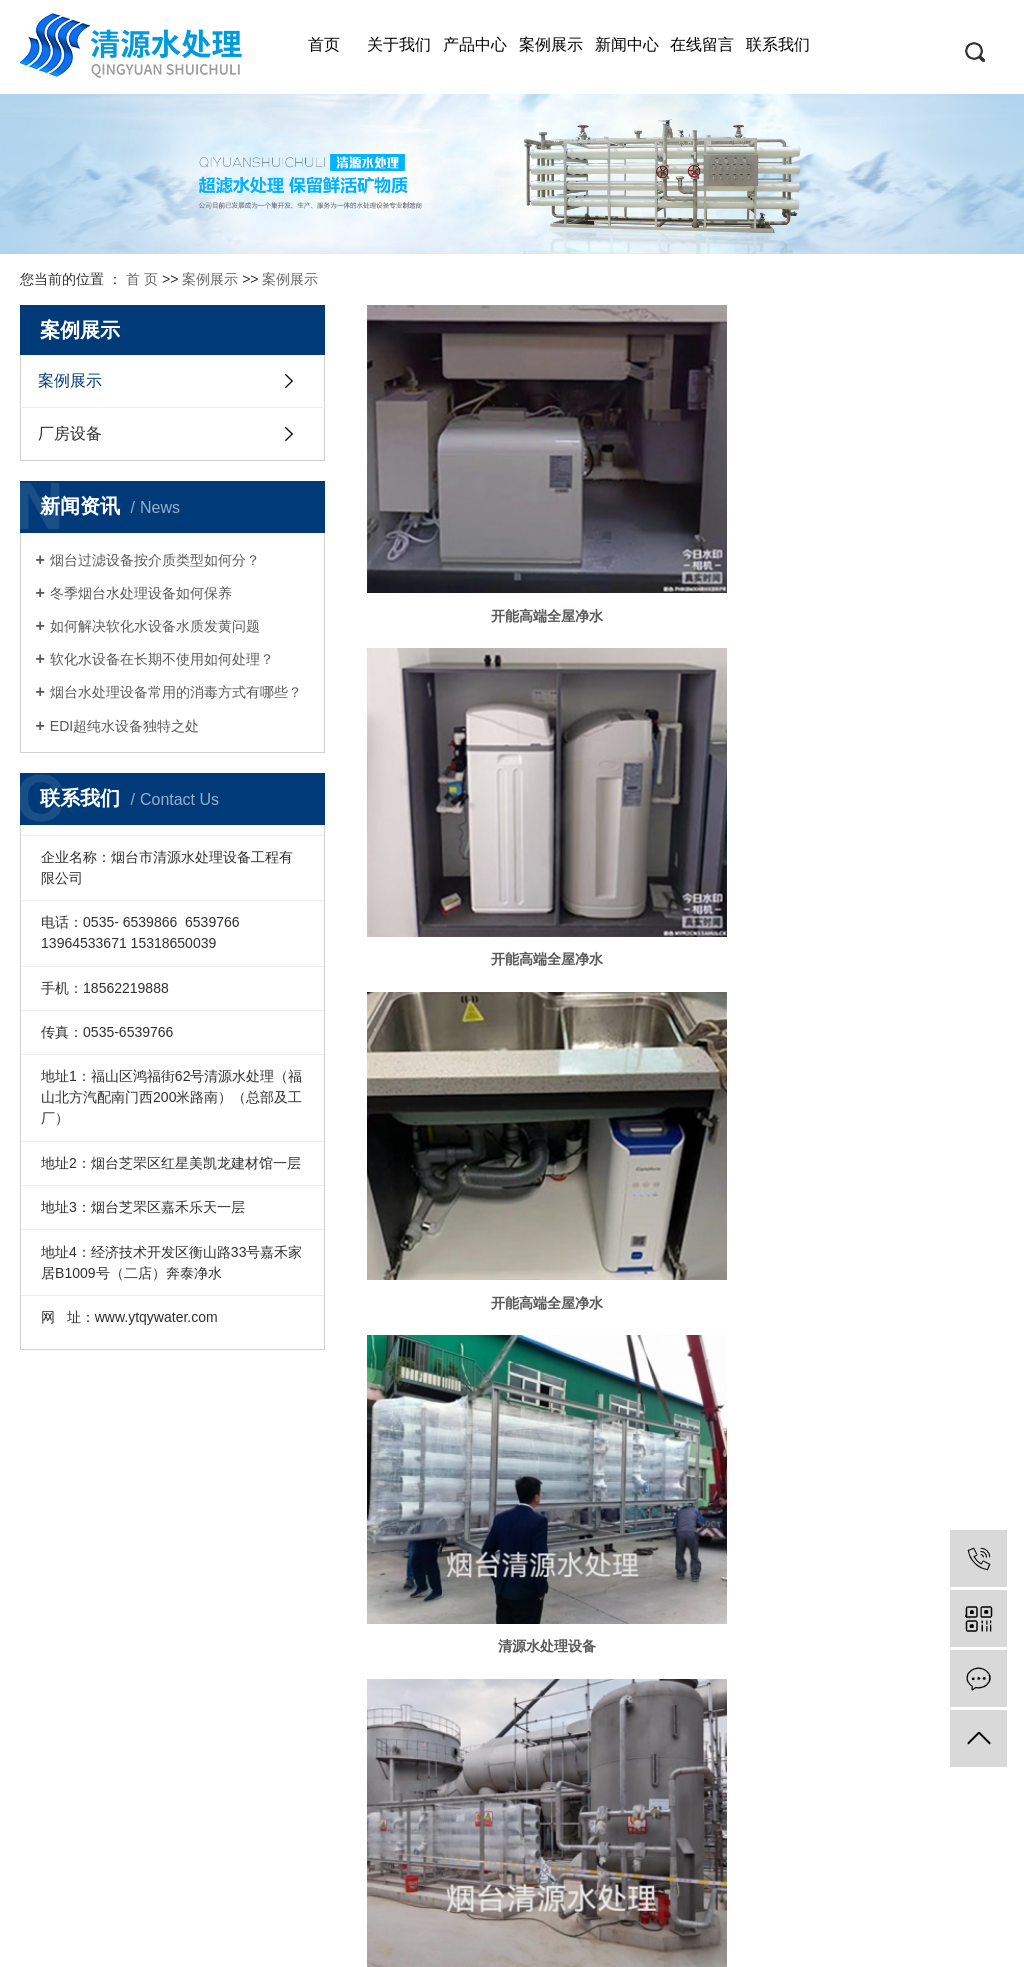 This screenshot has height=1967, width=1024. What do you see at coordinates (210, 1474) in the screenshot?
I see `技术支持` at bounding box center [210, 1474].